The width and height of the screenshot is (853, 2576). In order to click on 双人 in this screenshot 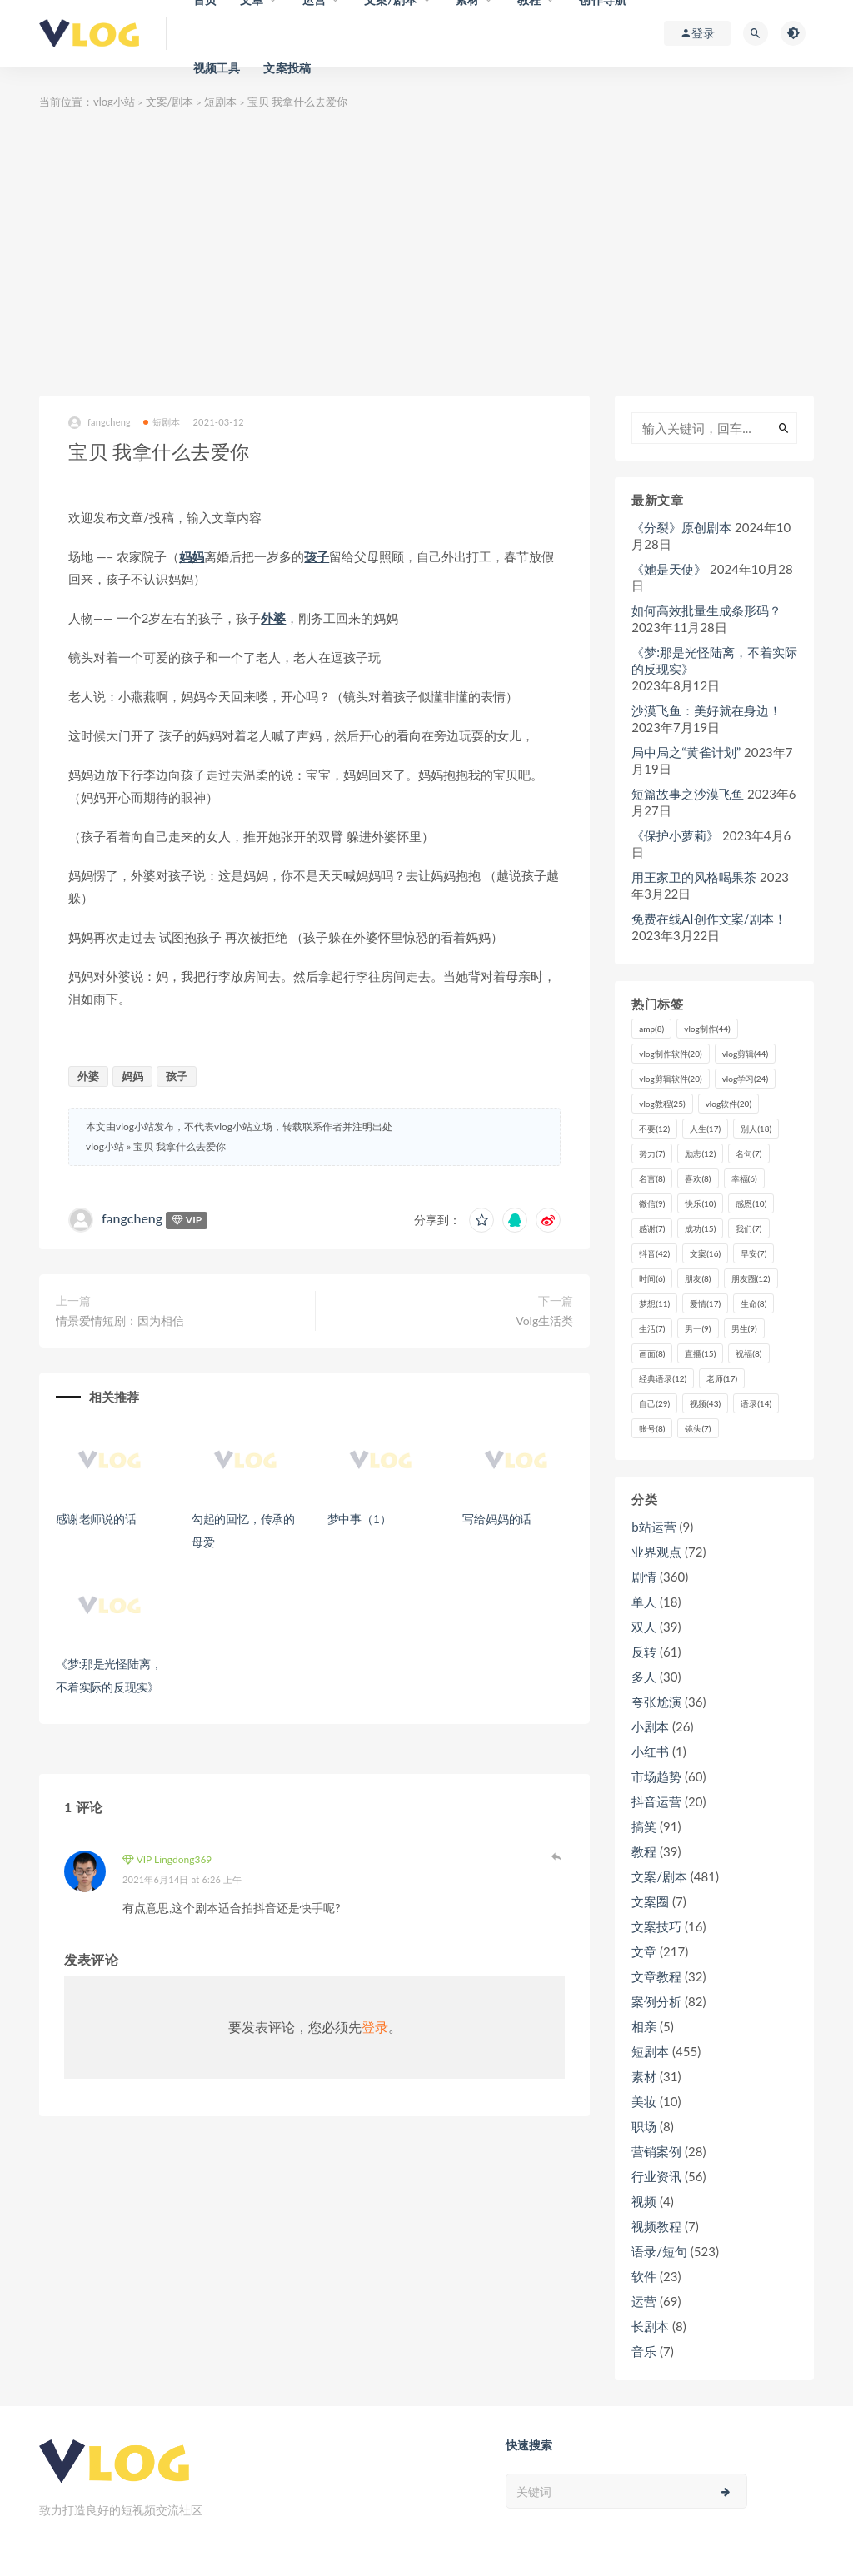, I will do `click(643, 1626)`.